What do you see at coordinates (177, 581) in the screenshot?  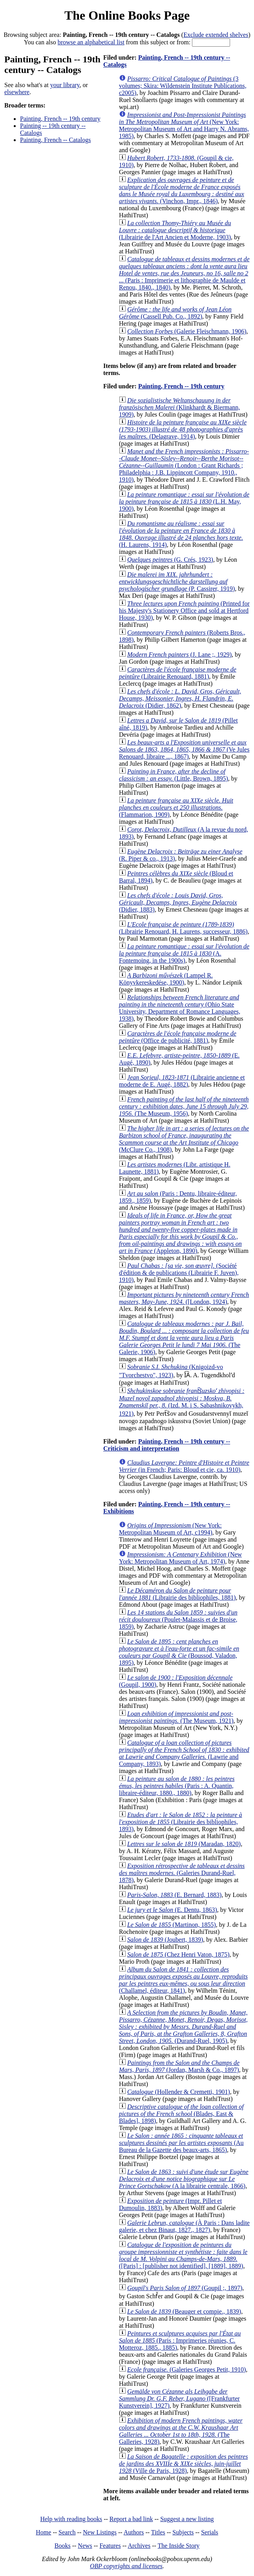 I see `(P. Cassirer, 1919)` at bounding box center [177, 581].